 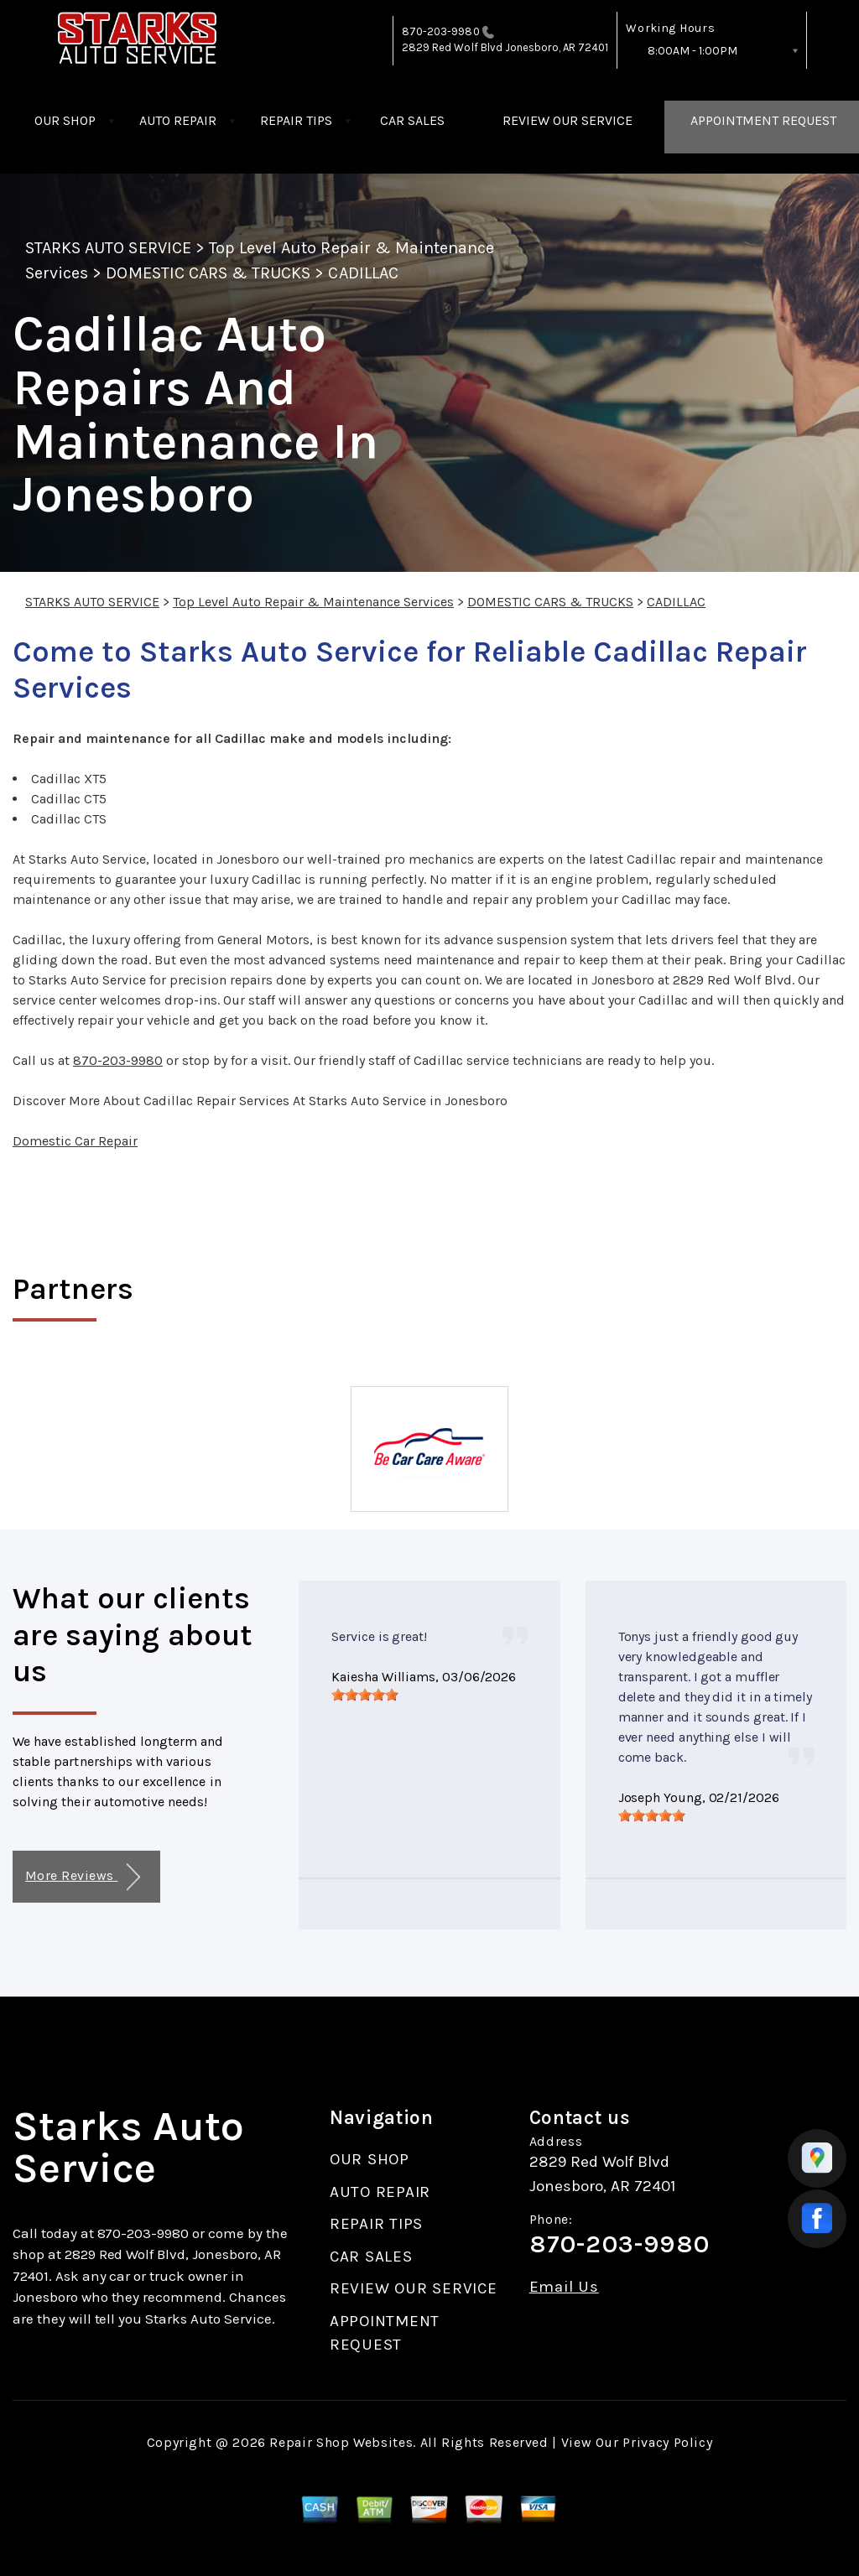 I want to click on Domestic Car Repair, so click(x=75, y=1141).